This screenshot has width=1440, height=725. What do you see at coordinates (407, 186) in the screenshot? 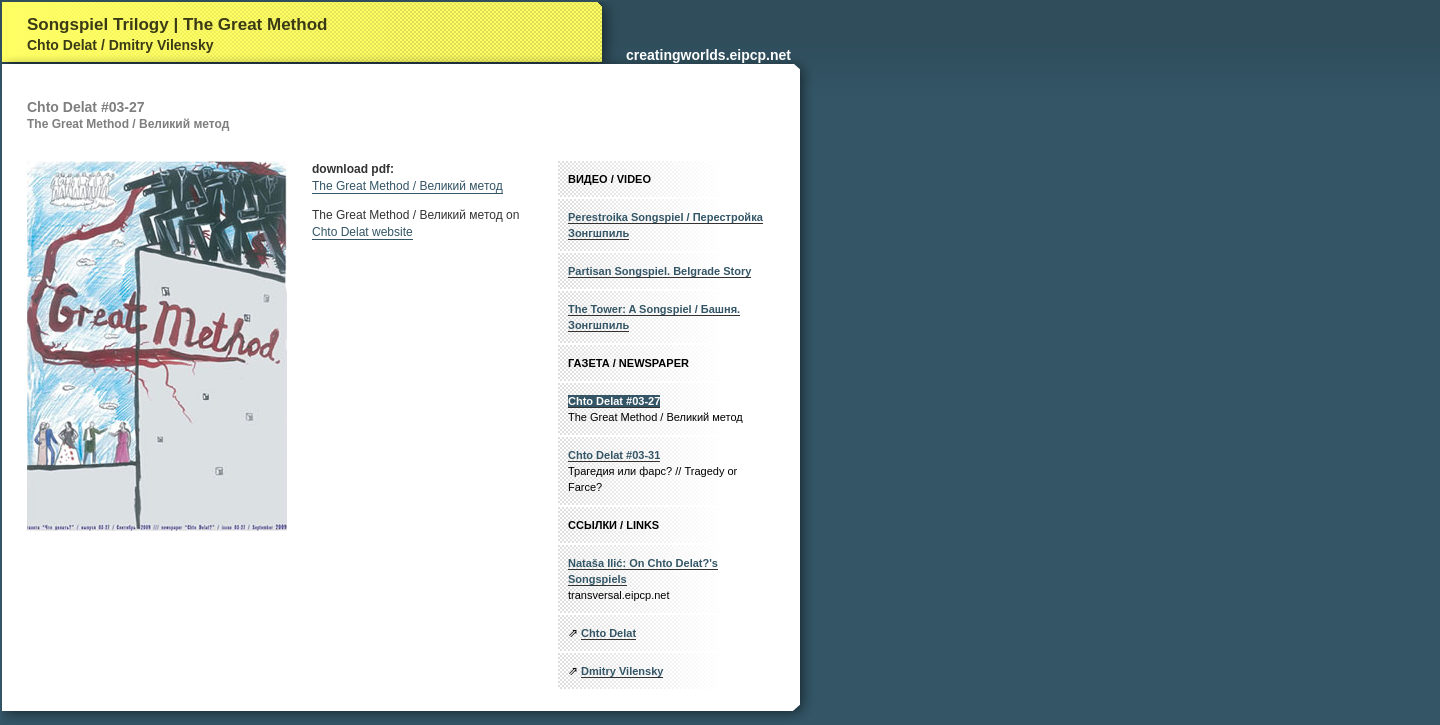
I see `The Great Method / Великий метод` at bounding box center [407, 186].